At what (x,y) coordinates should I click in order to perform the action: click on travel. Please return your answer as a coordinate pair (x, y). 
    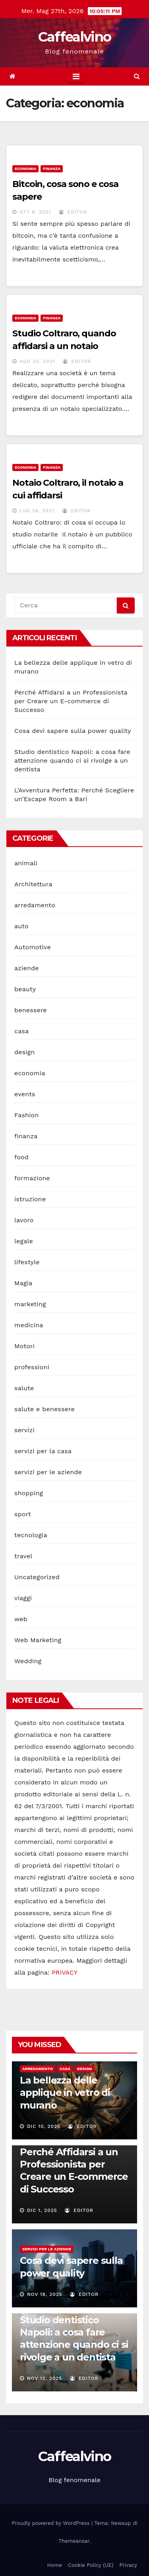
    Looking at the image, I should click on (23, 1556).